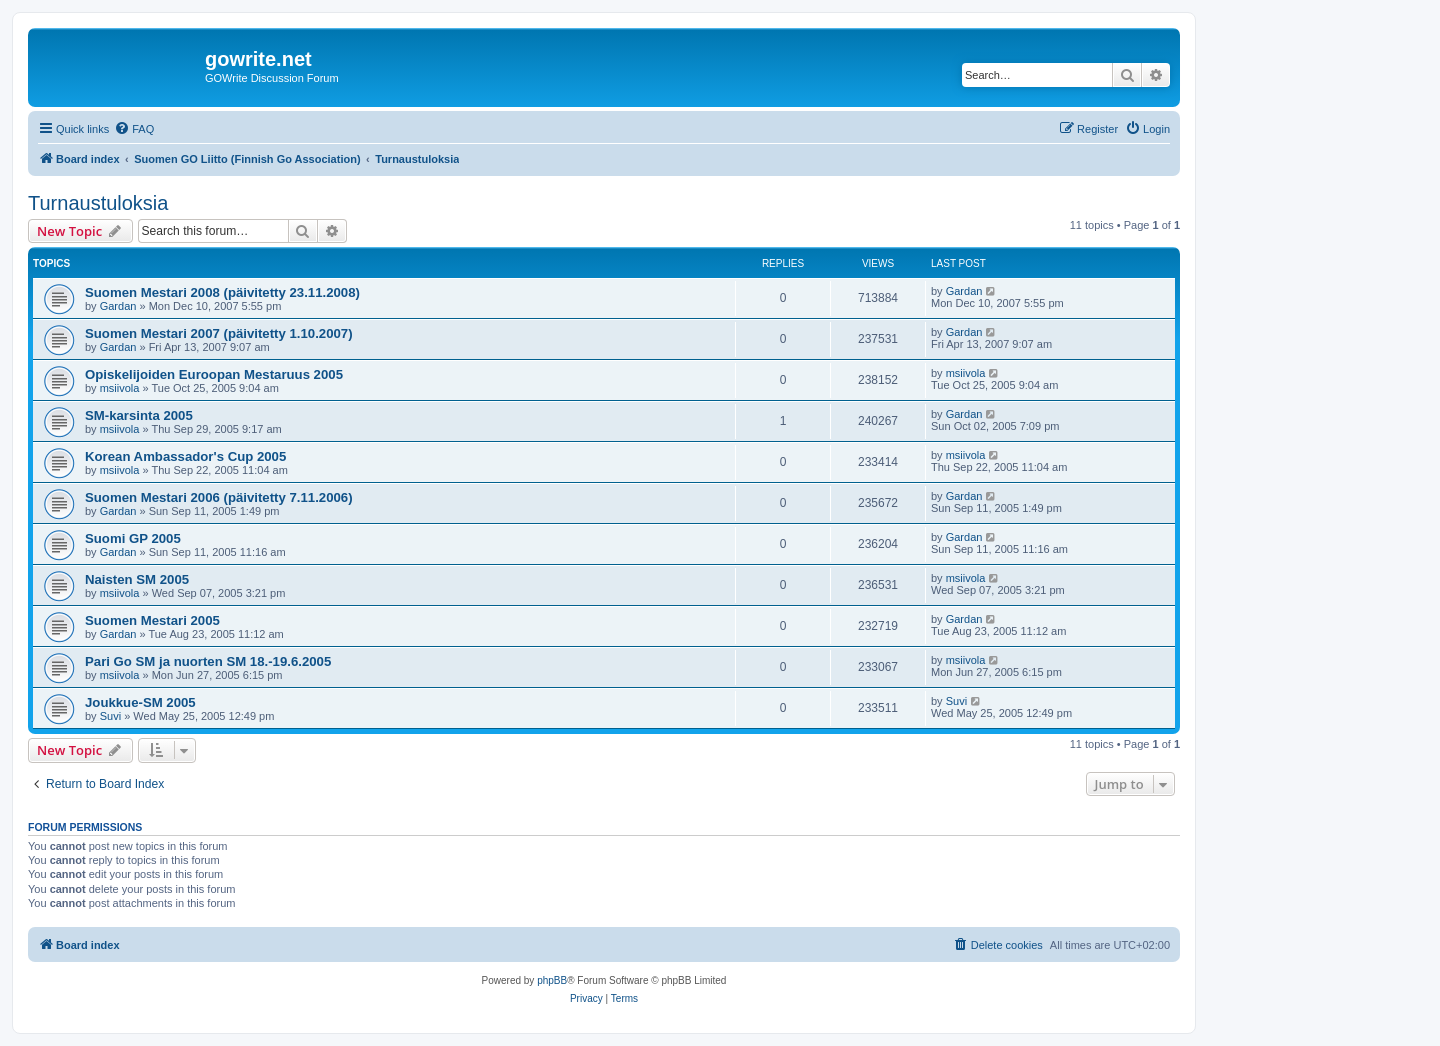  What do you see at coordinates (219, 333) in the screenshot?
I see `Suomen Mestari 2007 (päivitetty 1.10.2007)` at bounding box center [219, 333].